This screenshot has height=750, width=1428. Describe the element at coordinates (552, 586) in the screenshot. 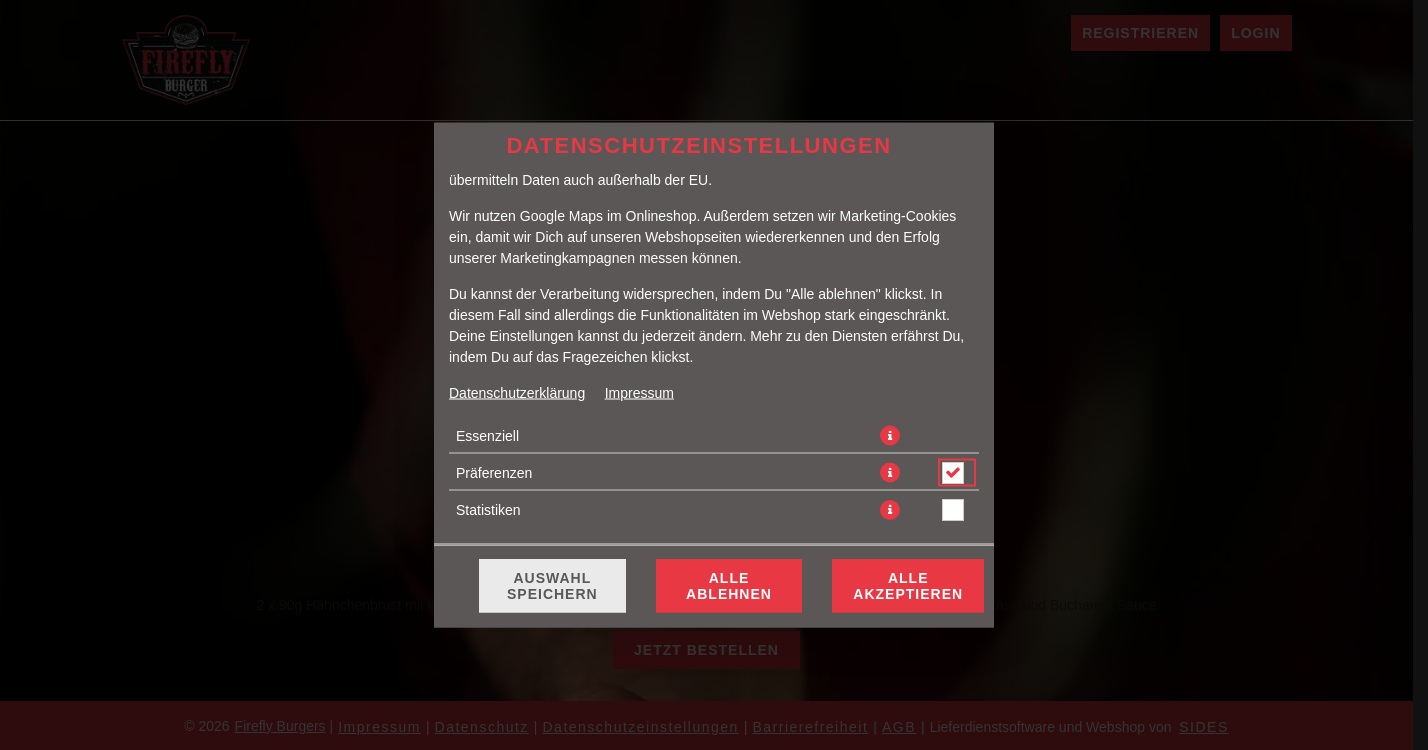

I see `Auswahl speichern [Cookie-Auswahl speichern]` at that location.